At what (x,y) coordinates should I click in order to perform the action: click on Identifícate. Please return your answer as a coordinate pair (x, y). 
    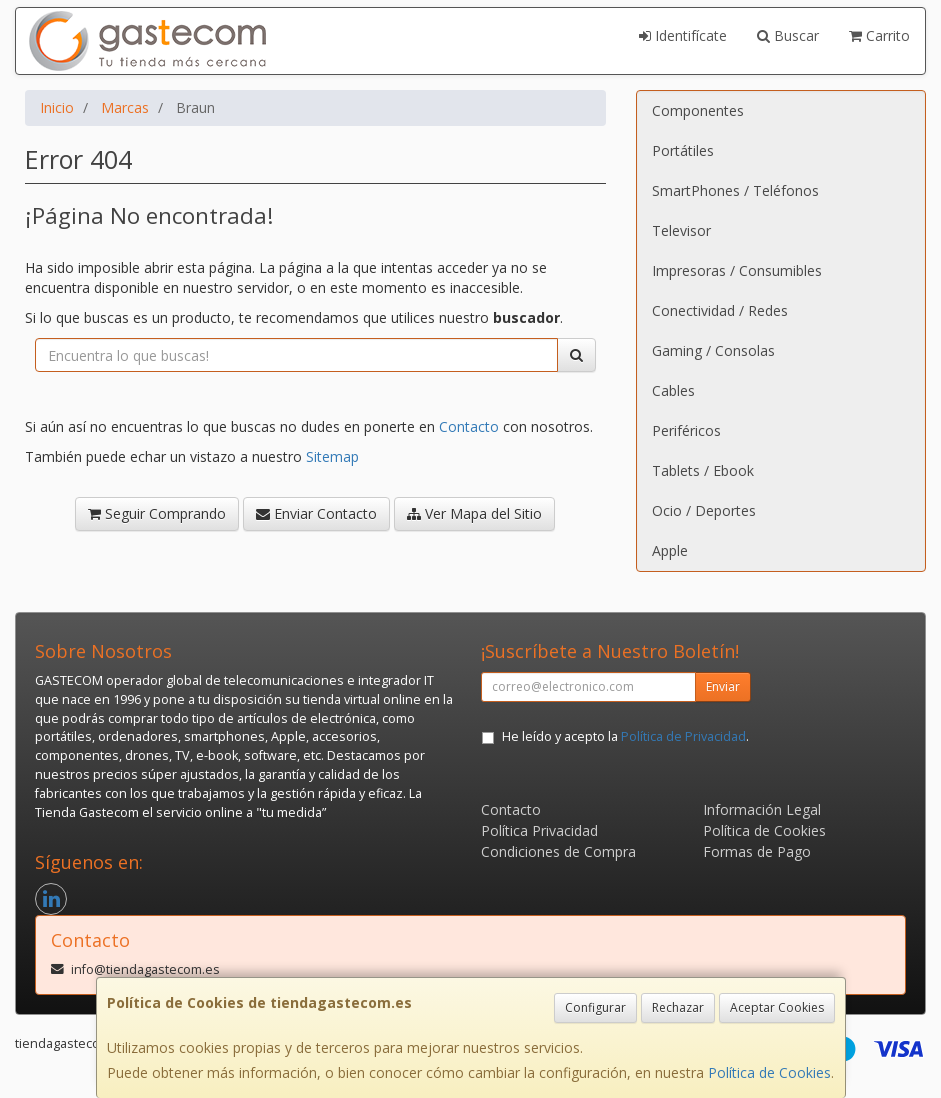
    Looking at the image, I should click on (683, 35).